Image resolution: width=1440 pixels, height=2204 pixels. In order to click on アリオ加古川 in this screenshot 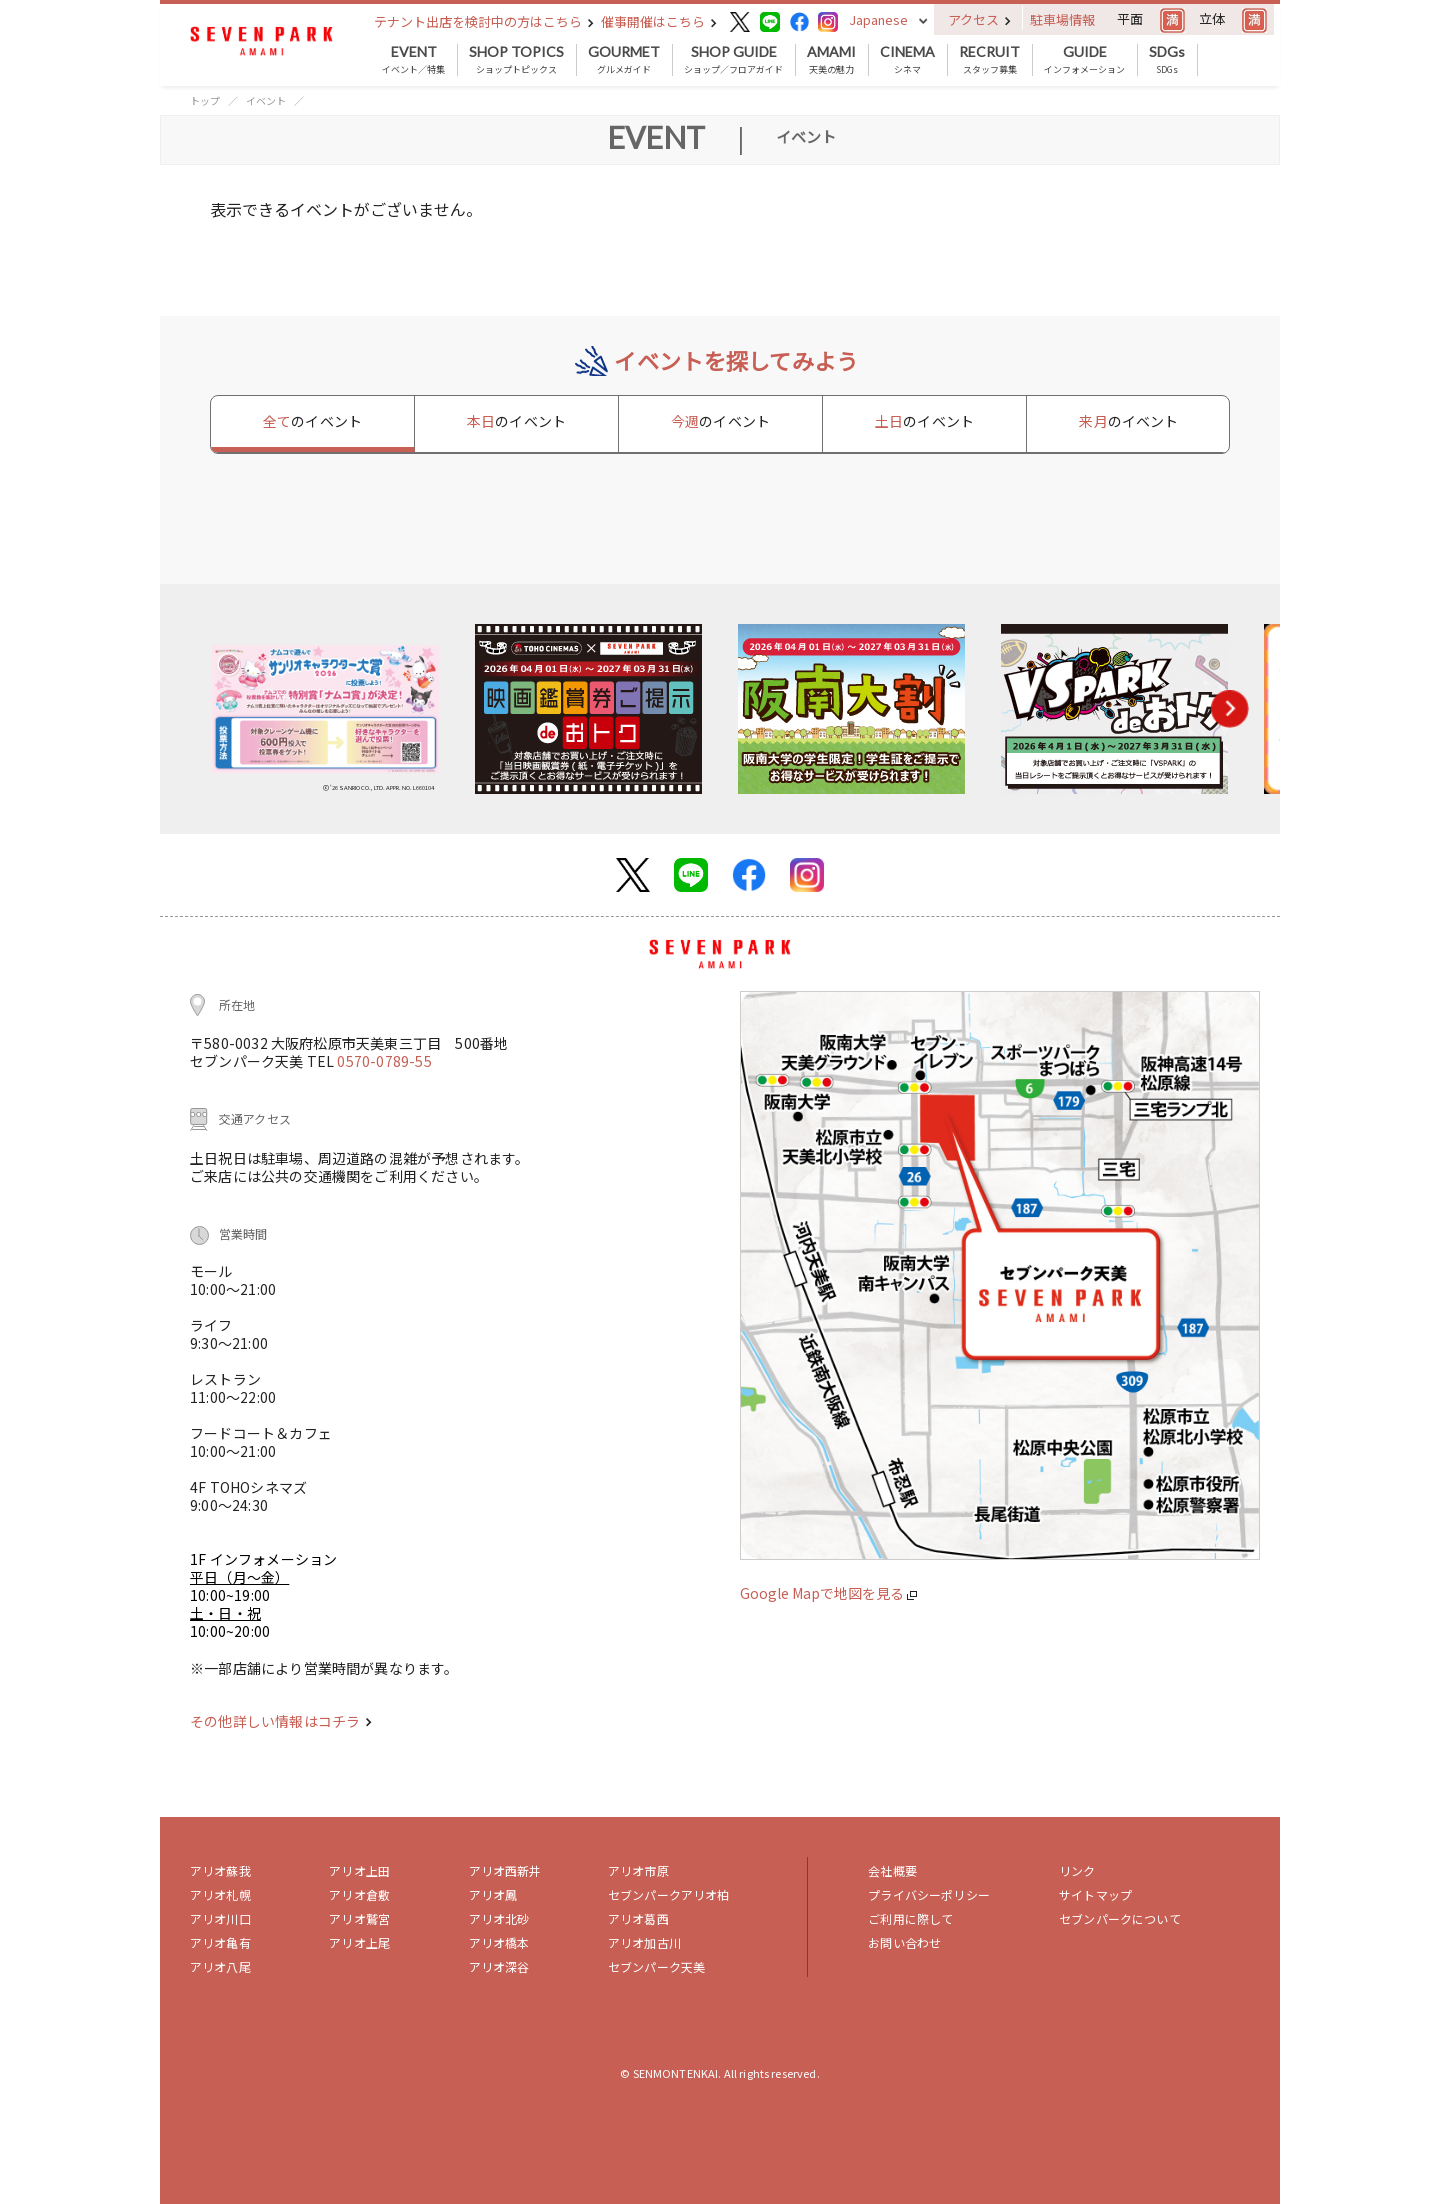, I will do `click(644, 1942)`.